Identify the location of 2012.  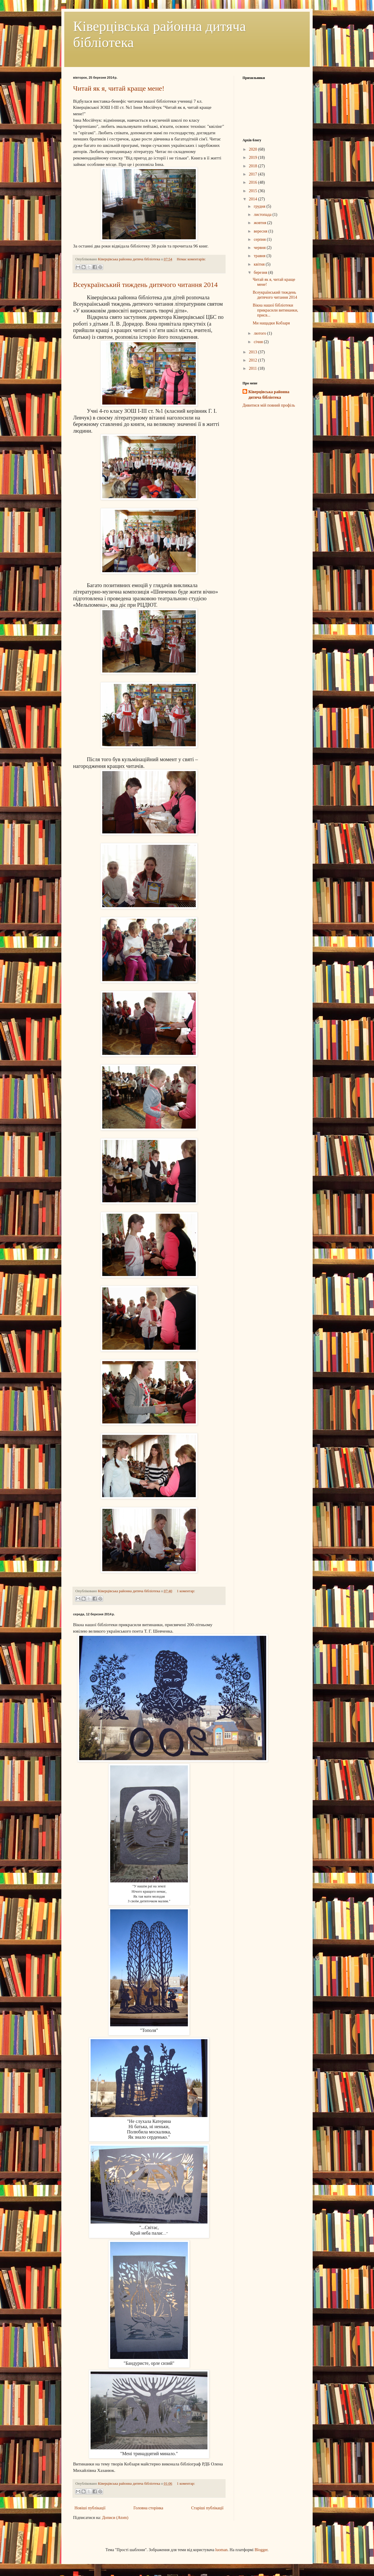
(253, 360).